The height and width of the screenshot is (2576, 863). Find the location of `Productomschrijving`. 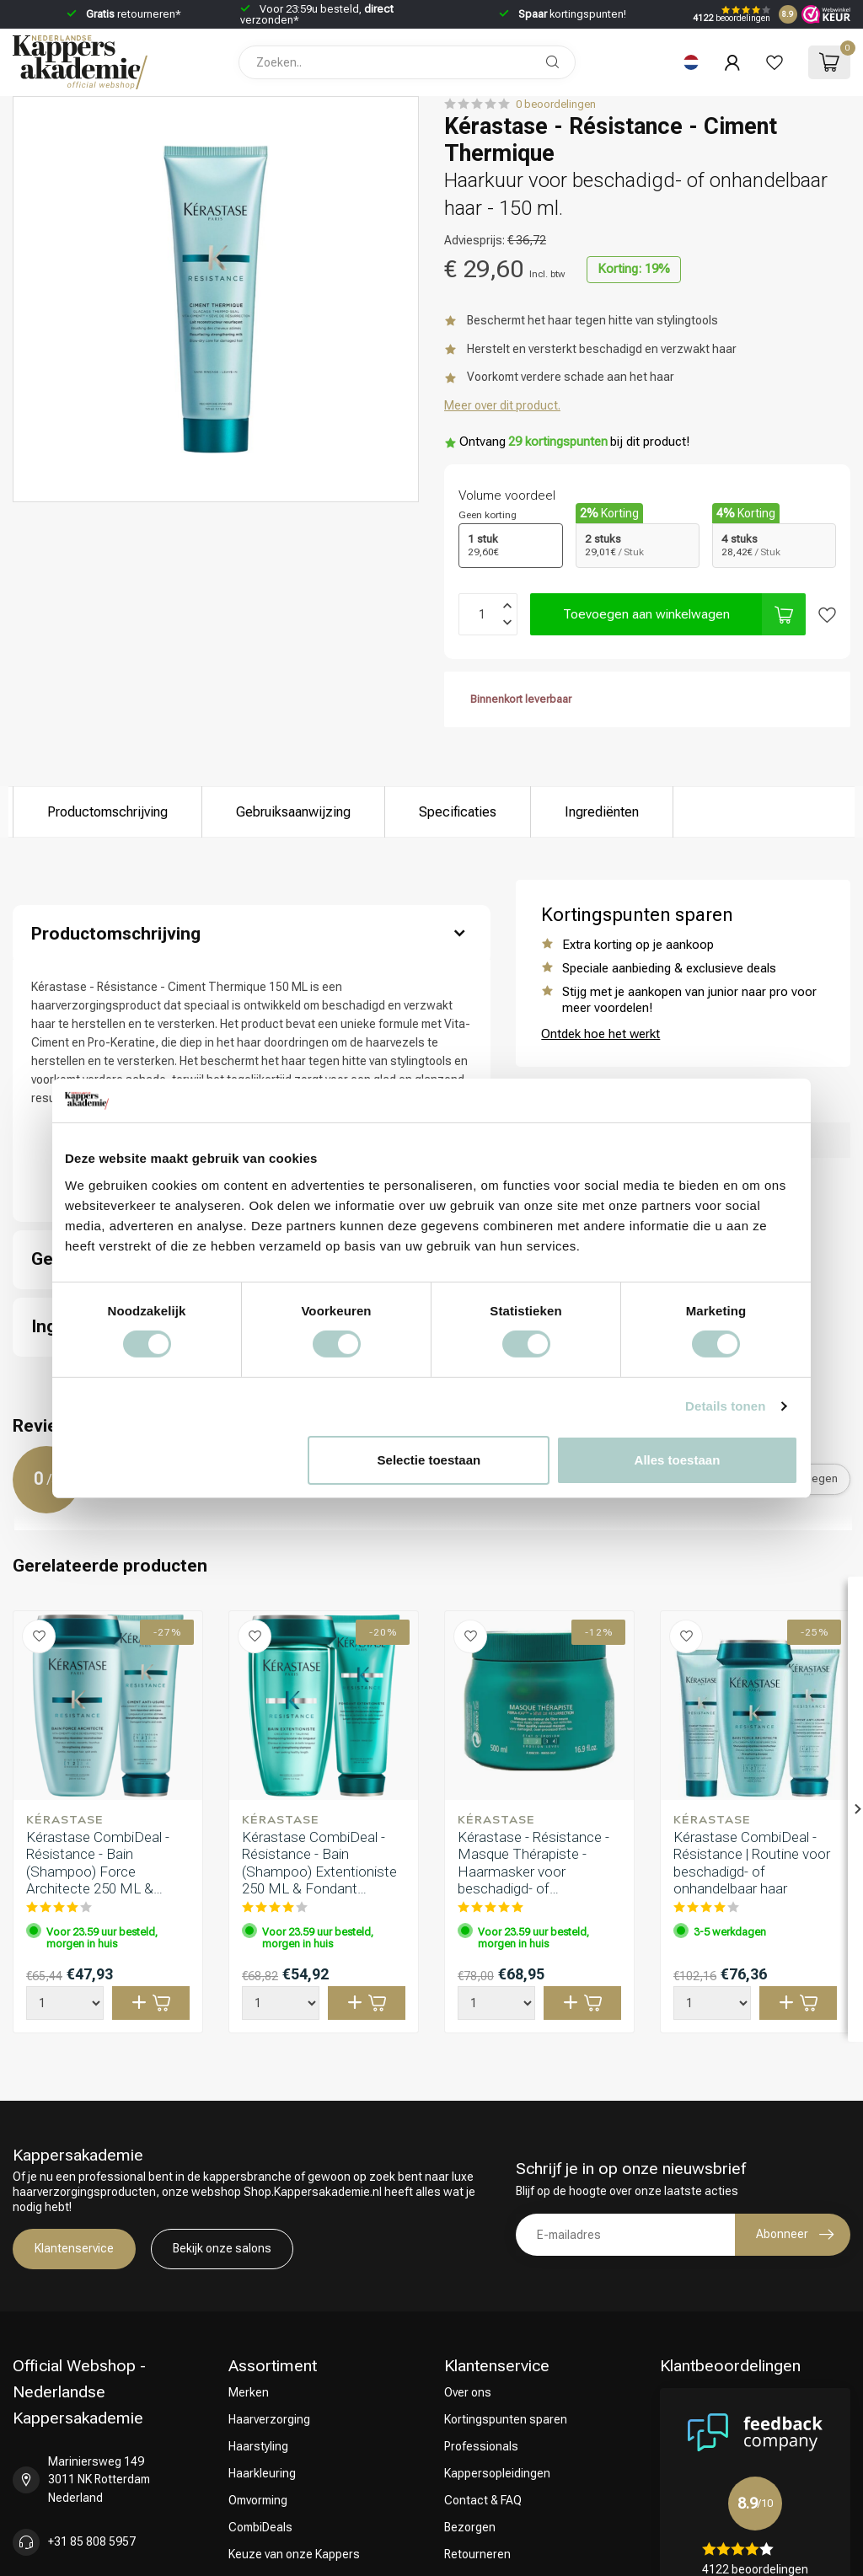

Productomschrijving is located at coordinates (107, 812).